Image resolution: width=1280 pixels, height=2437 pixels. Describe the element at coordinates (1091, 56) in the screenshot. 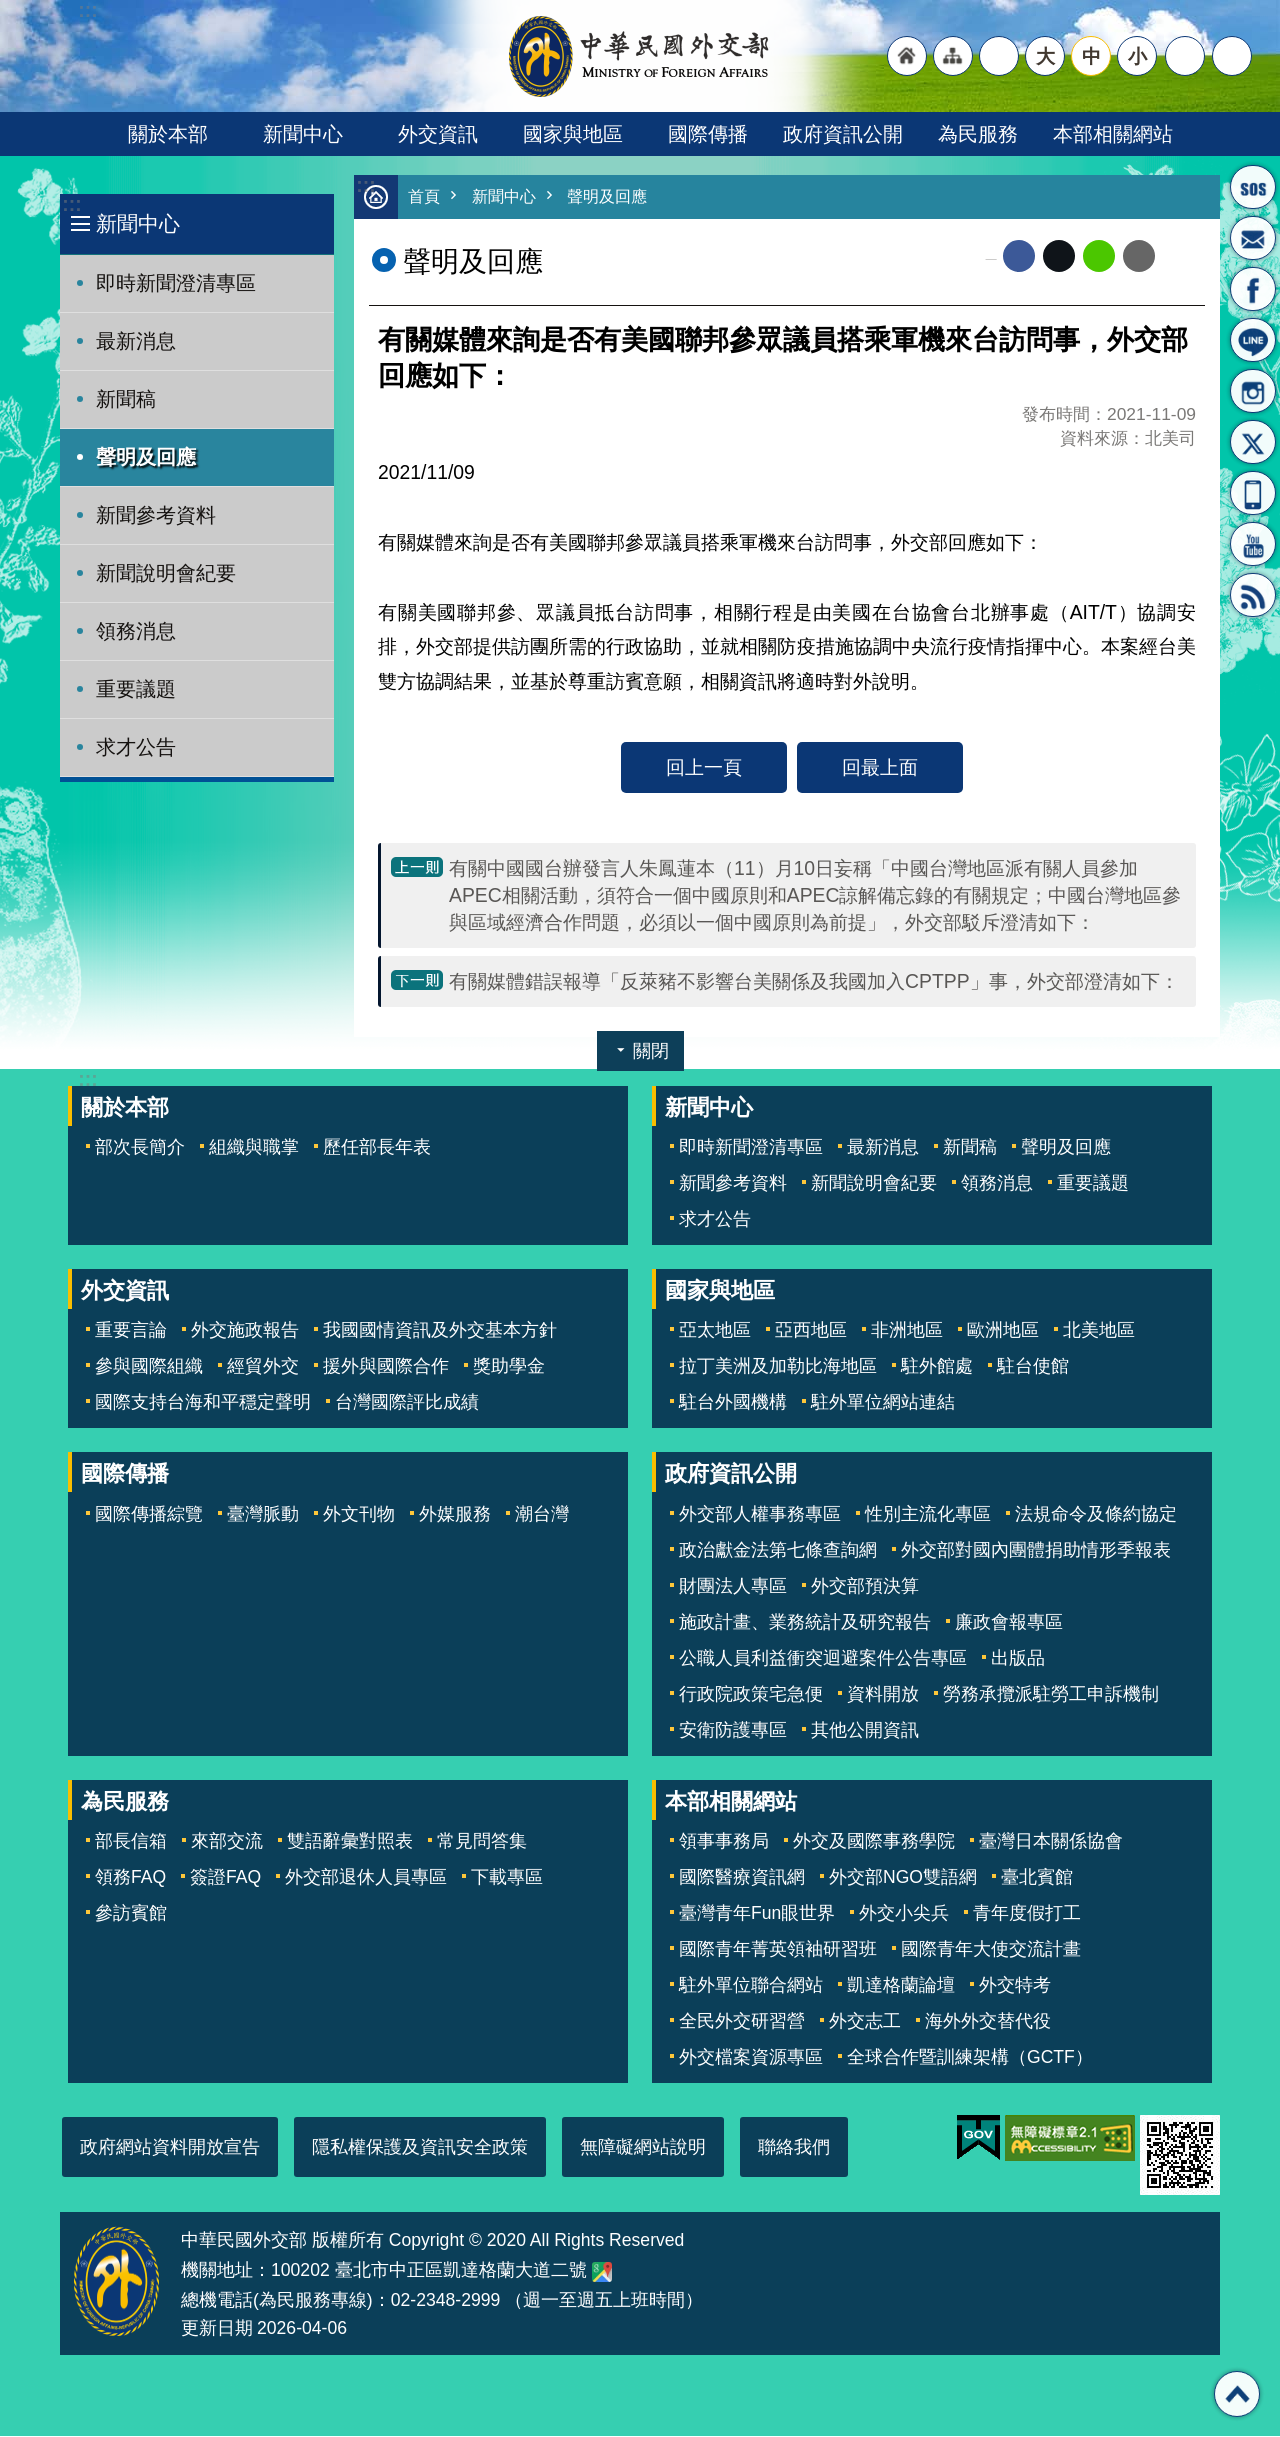

I see `中 [button]` at that location.